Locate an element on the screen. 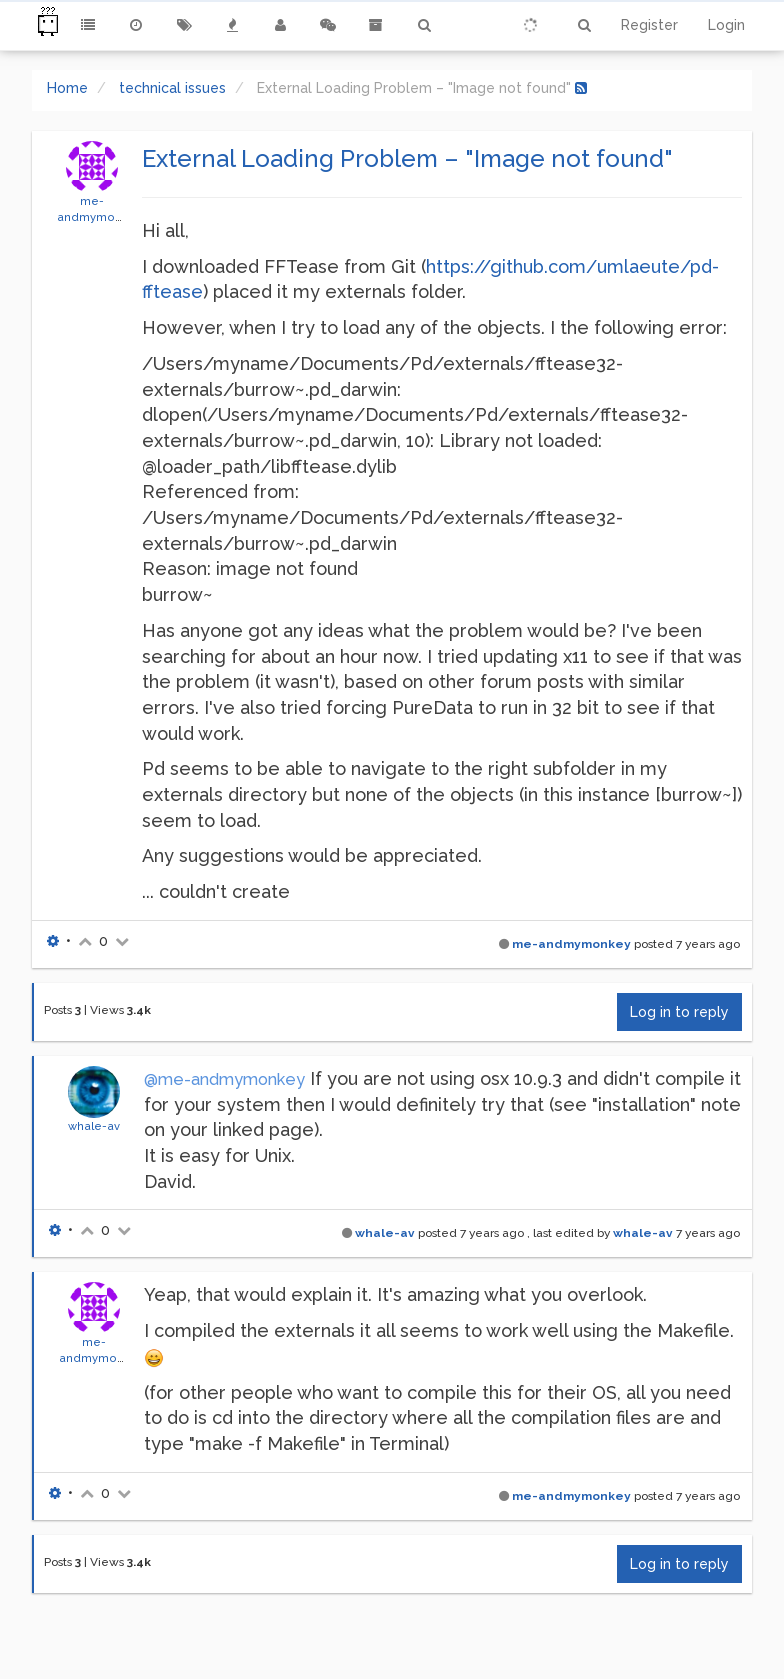  Log in to reply is located at coordinates (679, 1012).